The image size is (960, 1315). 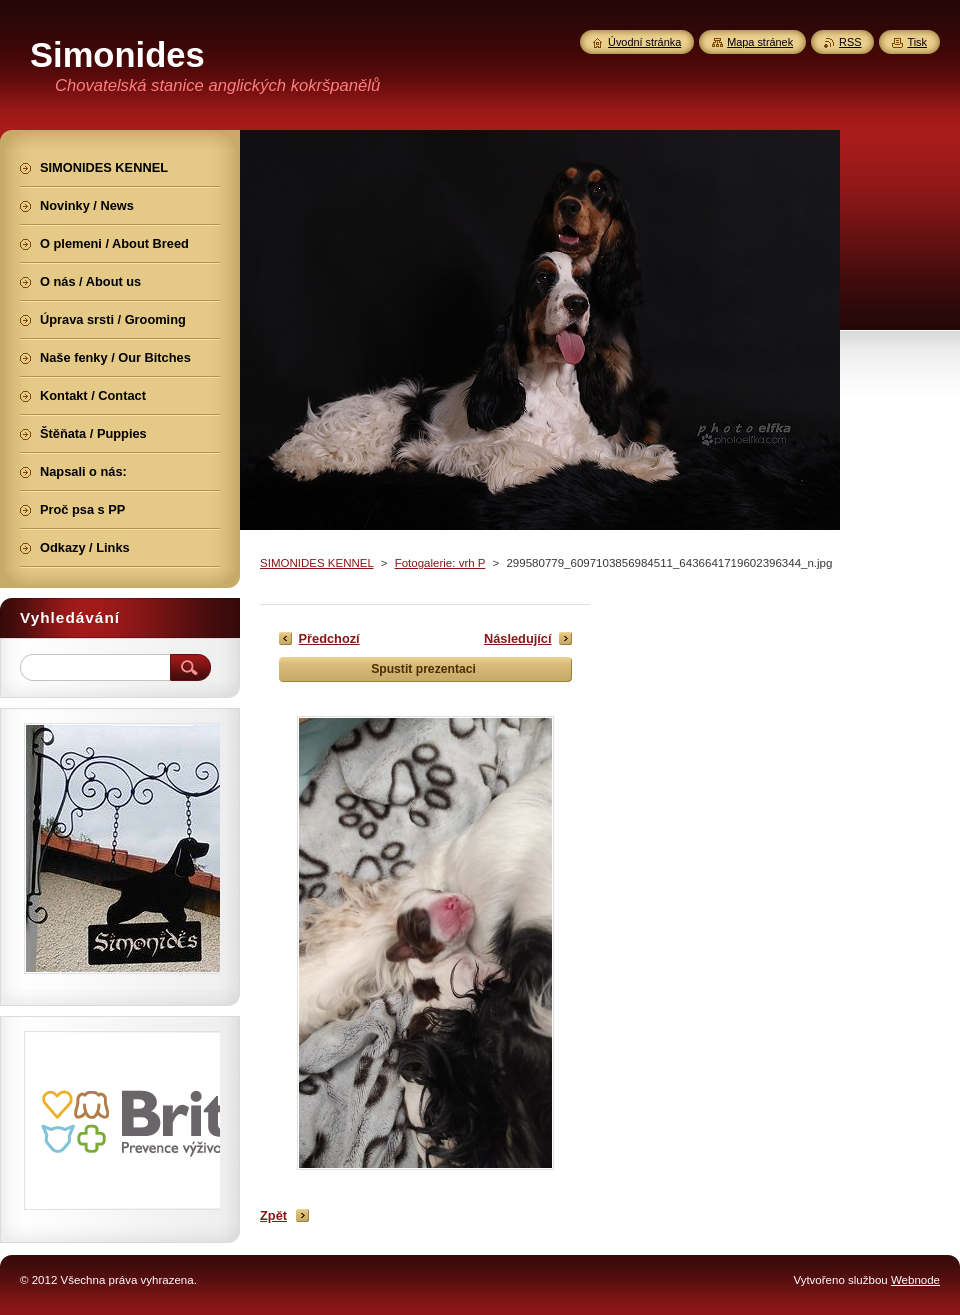 I want to click on SIMONIDES KENNEL, so click(x=316, y=563).